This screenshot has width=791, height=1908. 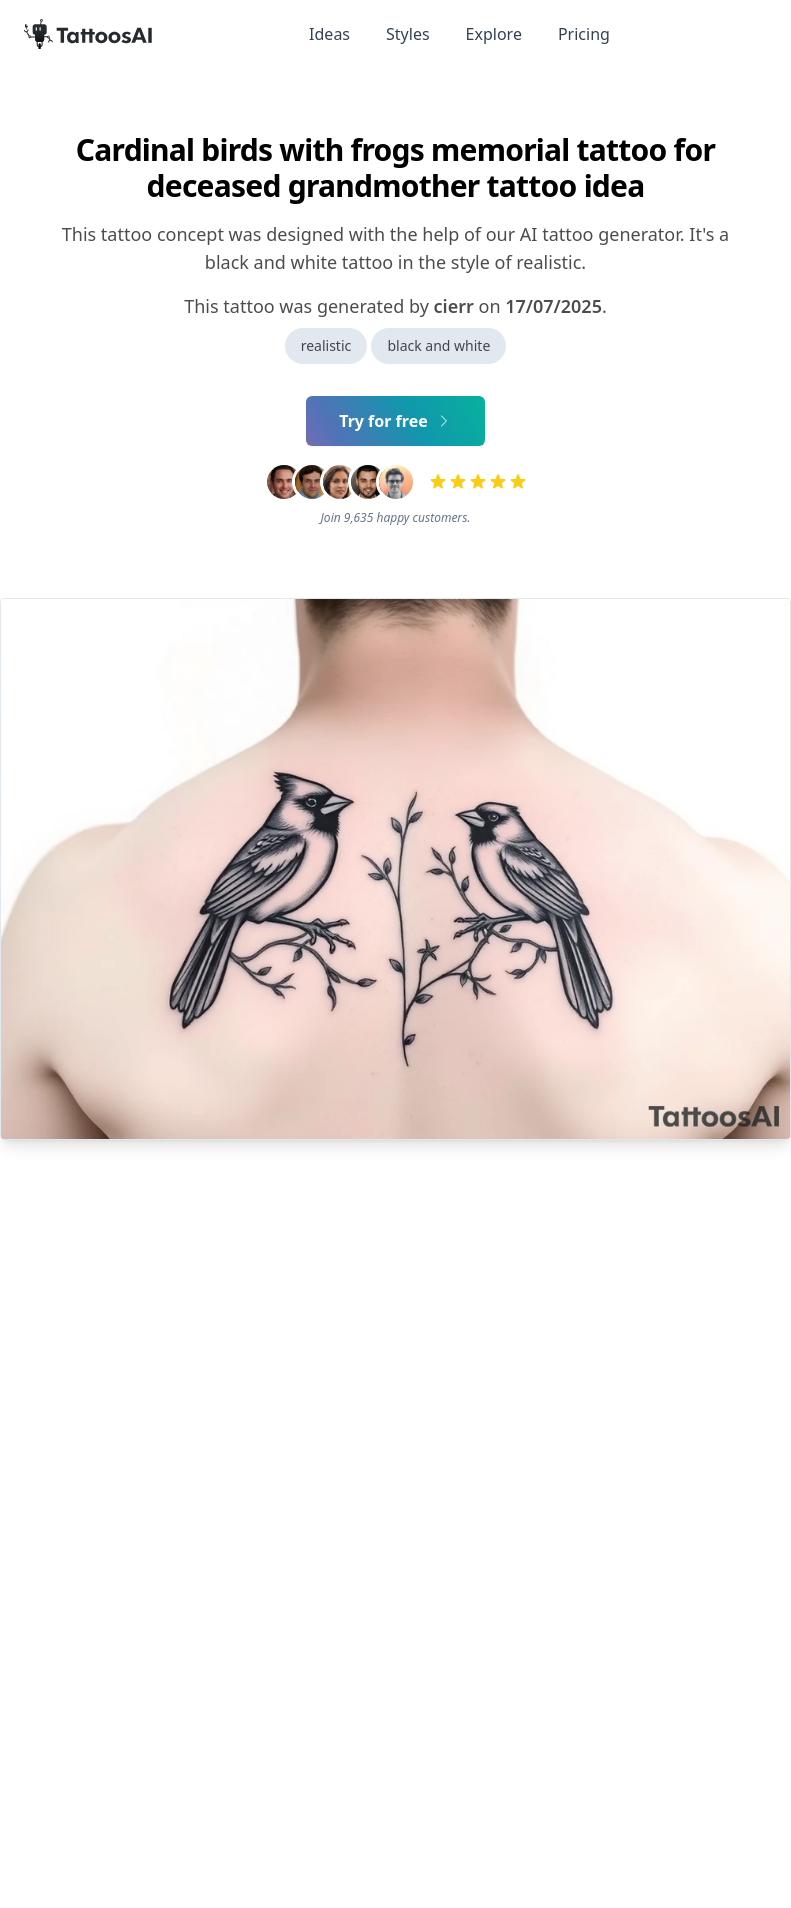 I want to click on Explore, so click(x=494, y=34).